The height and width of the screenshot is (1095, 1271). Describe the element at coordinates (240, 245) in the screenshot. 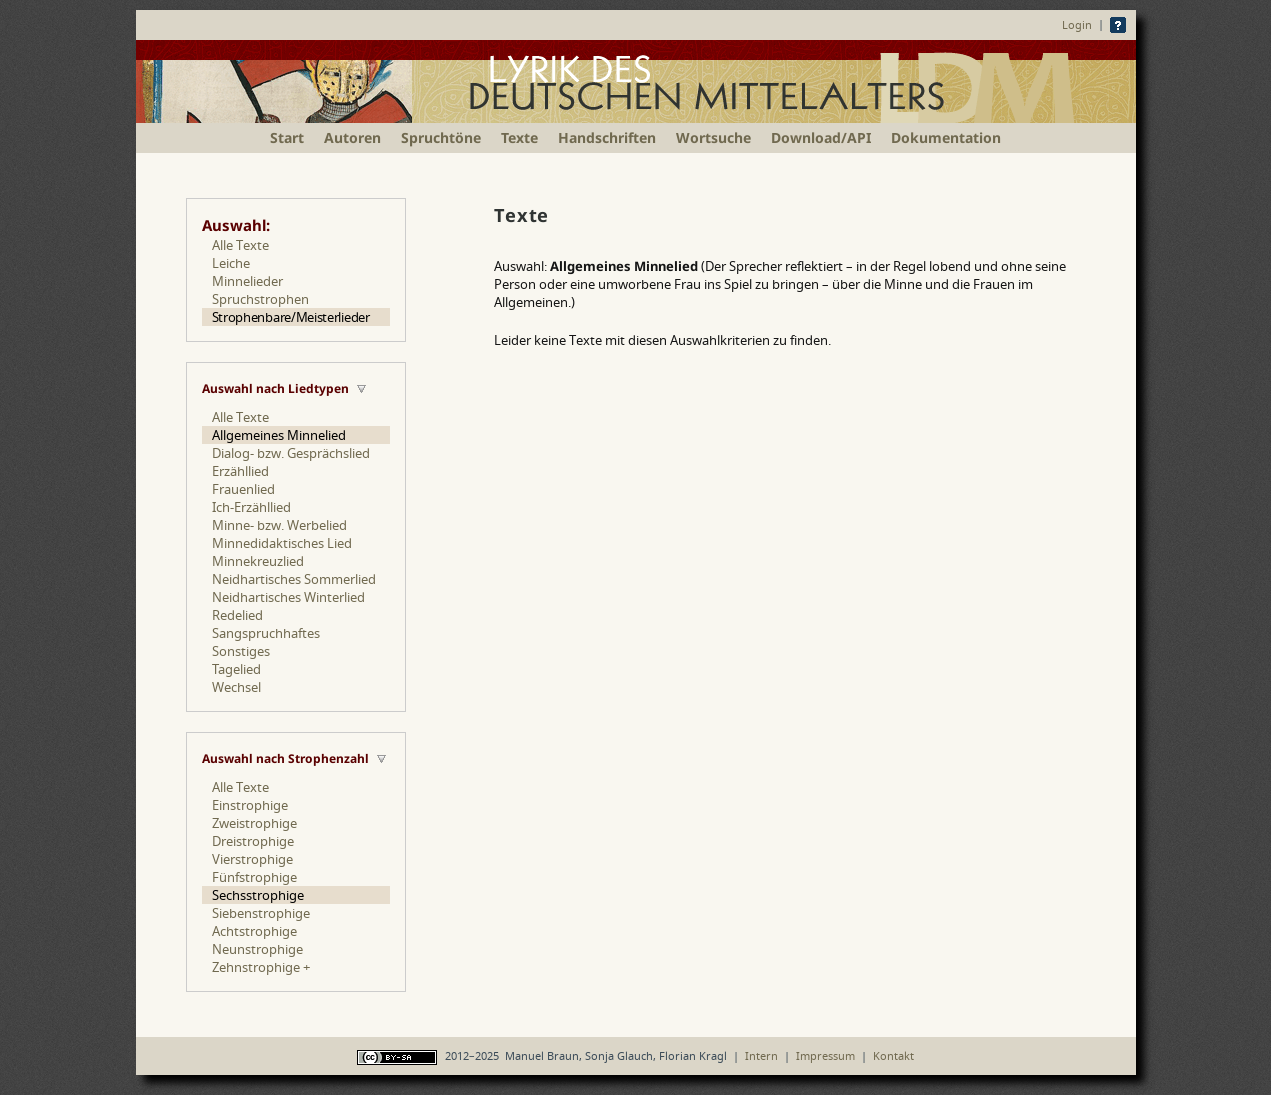

I see `Alle Texte` at that location.